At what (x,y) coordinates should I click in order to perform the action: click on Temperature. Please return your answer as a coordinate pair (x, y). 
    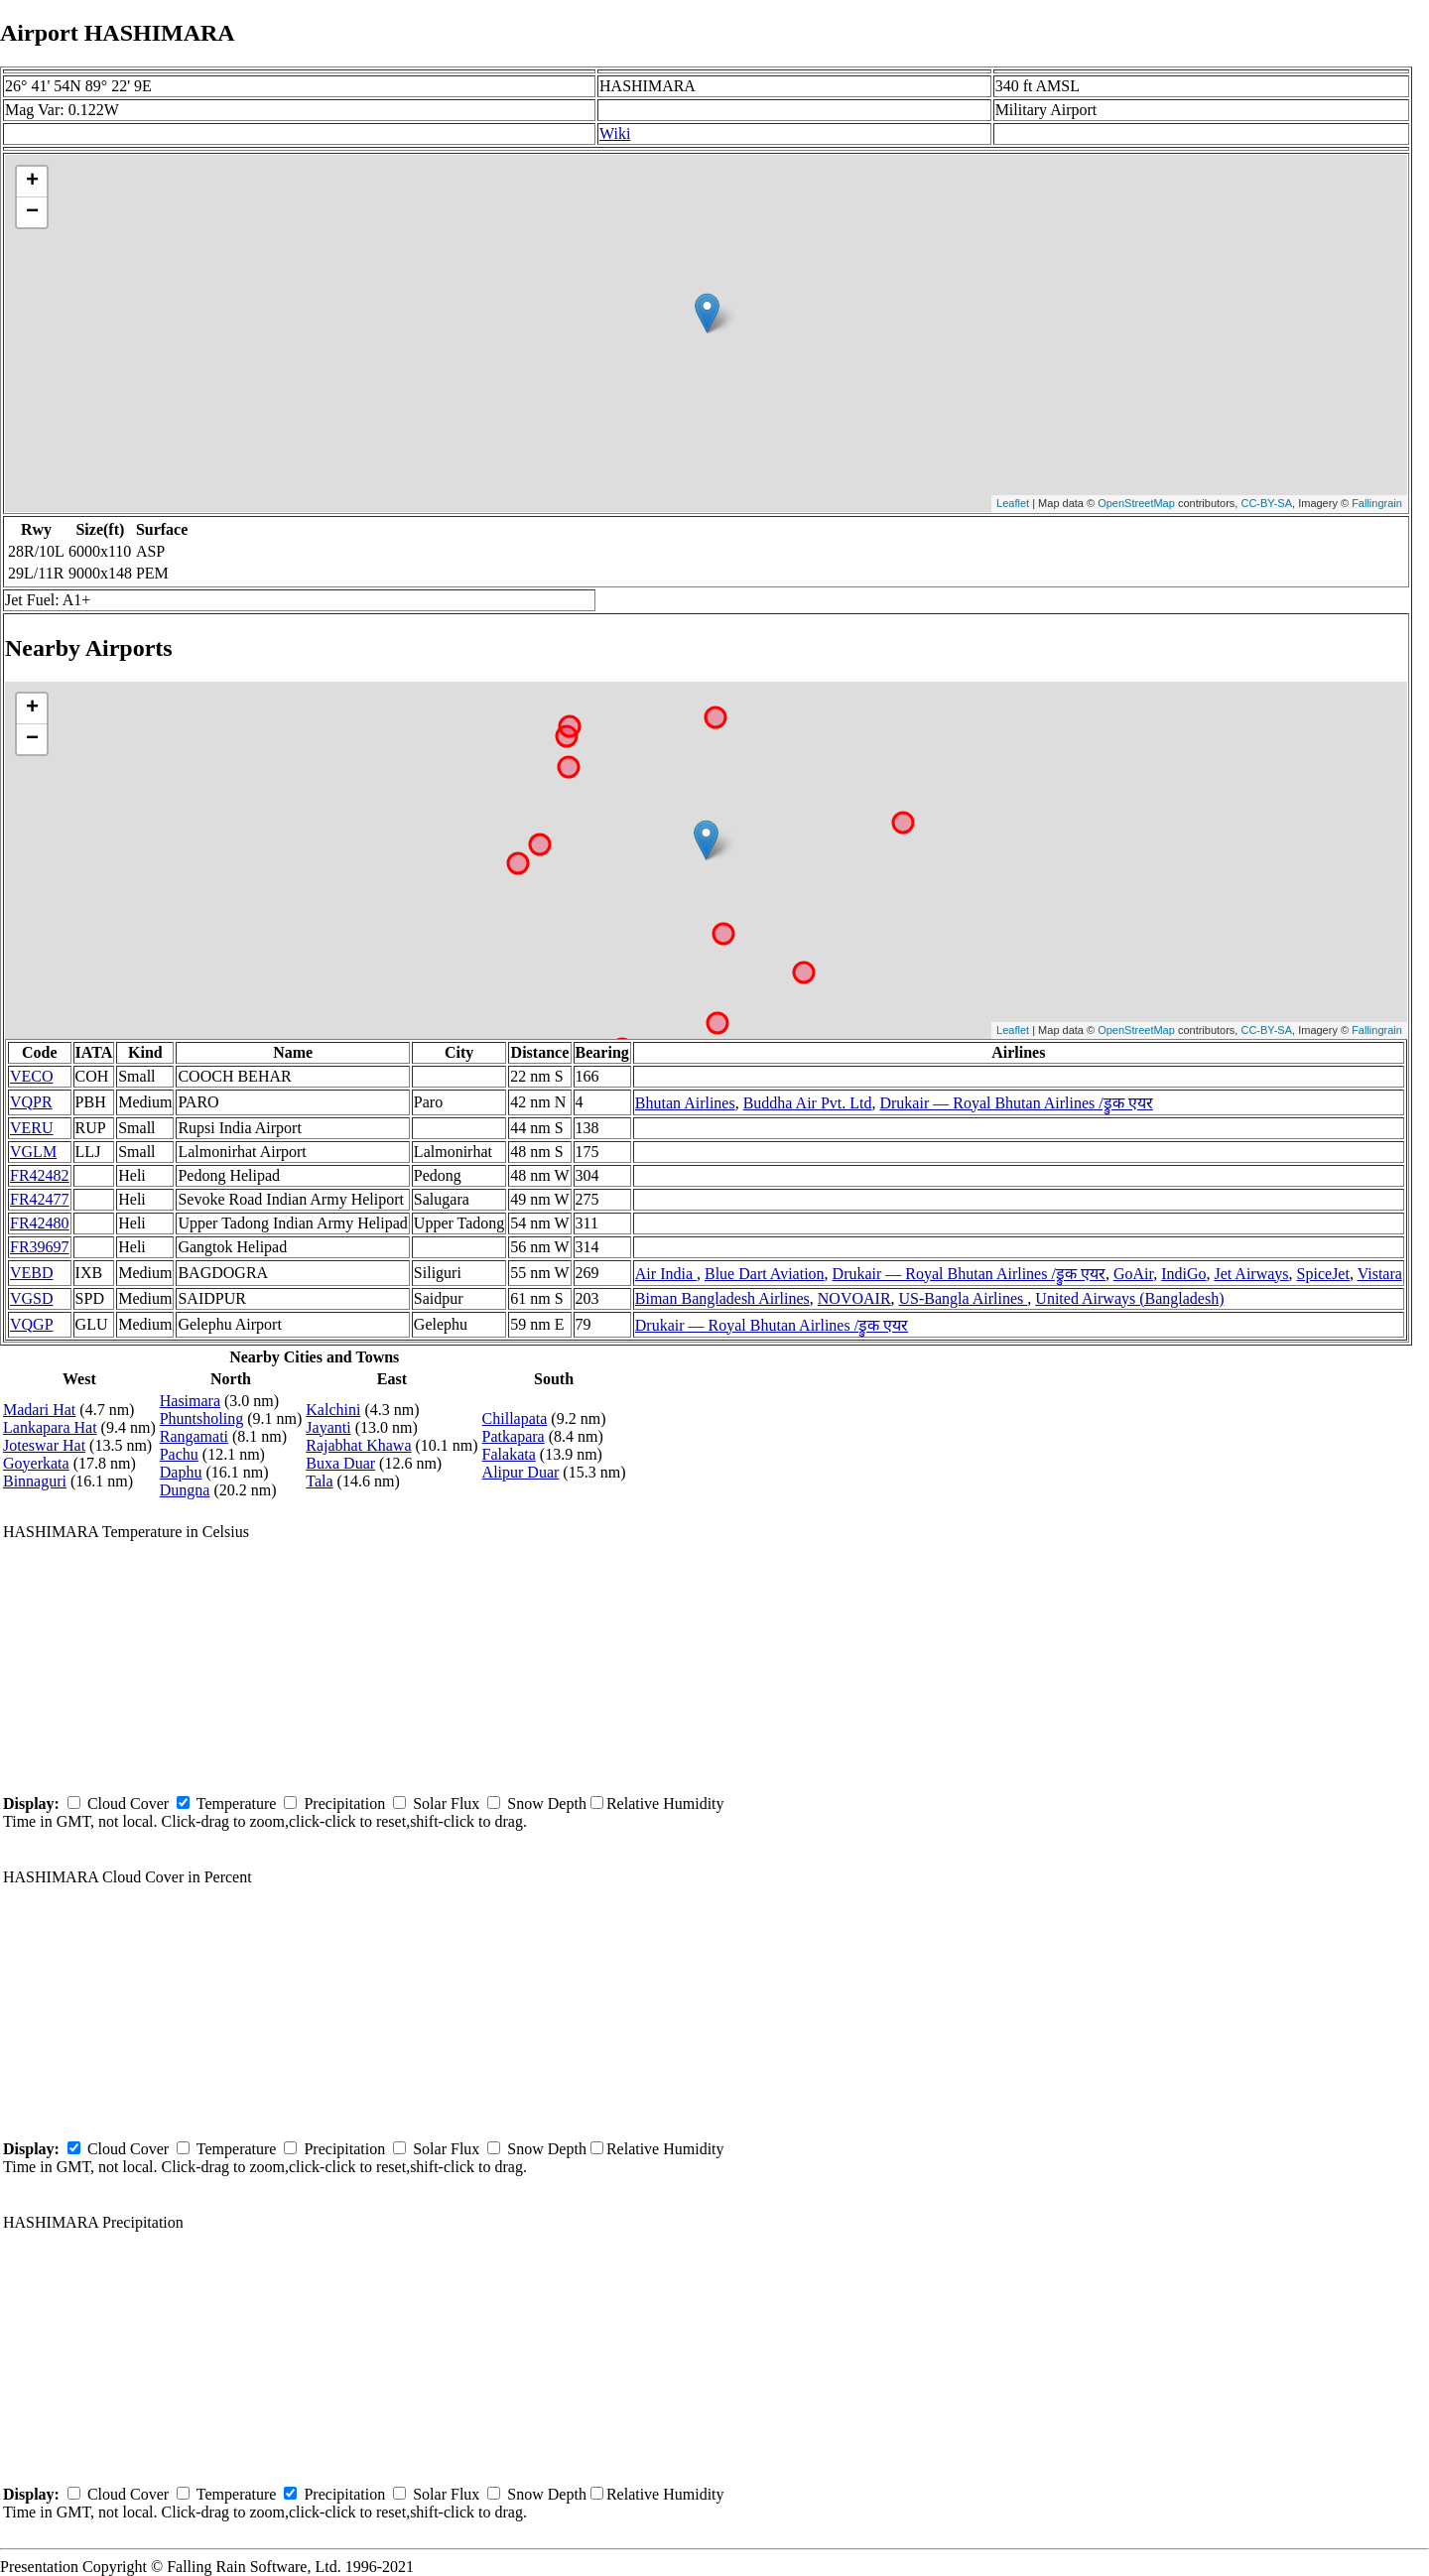
    Looking at the image, I should click on (236, 1803).